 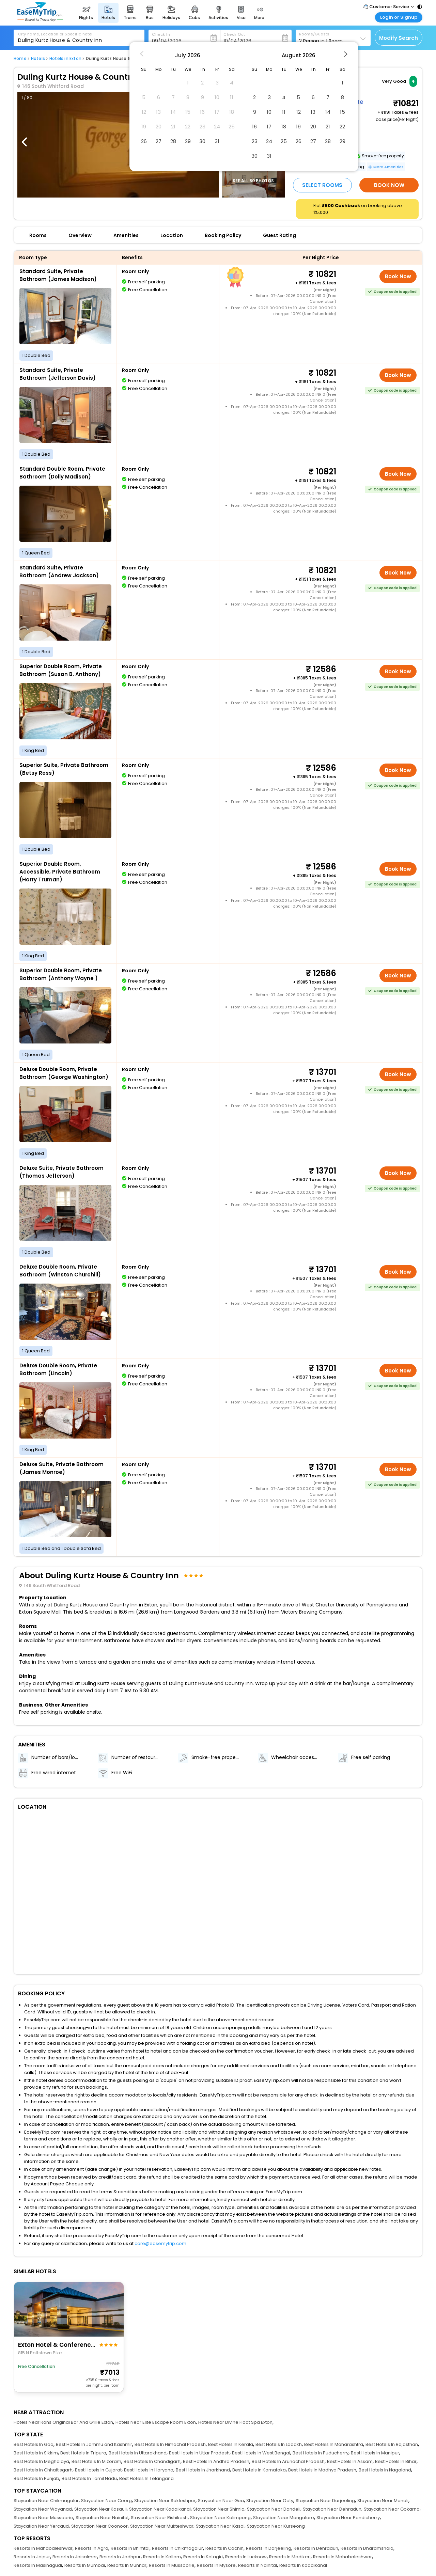 I want to click on Best Hotels In Ladakh, so click(x=278, y=2444).